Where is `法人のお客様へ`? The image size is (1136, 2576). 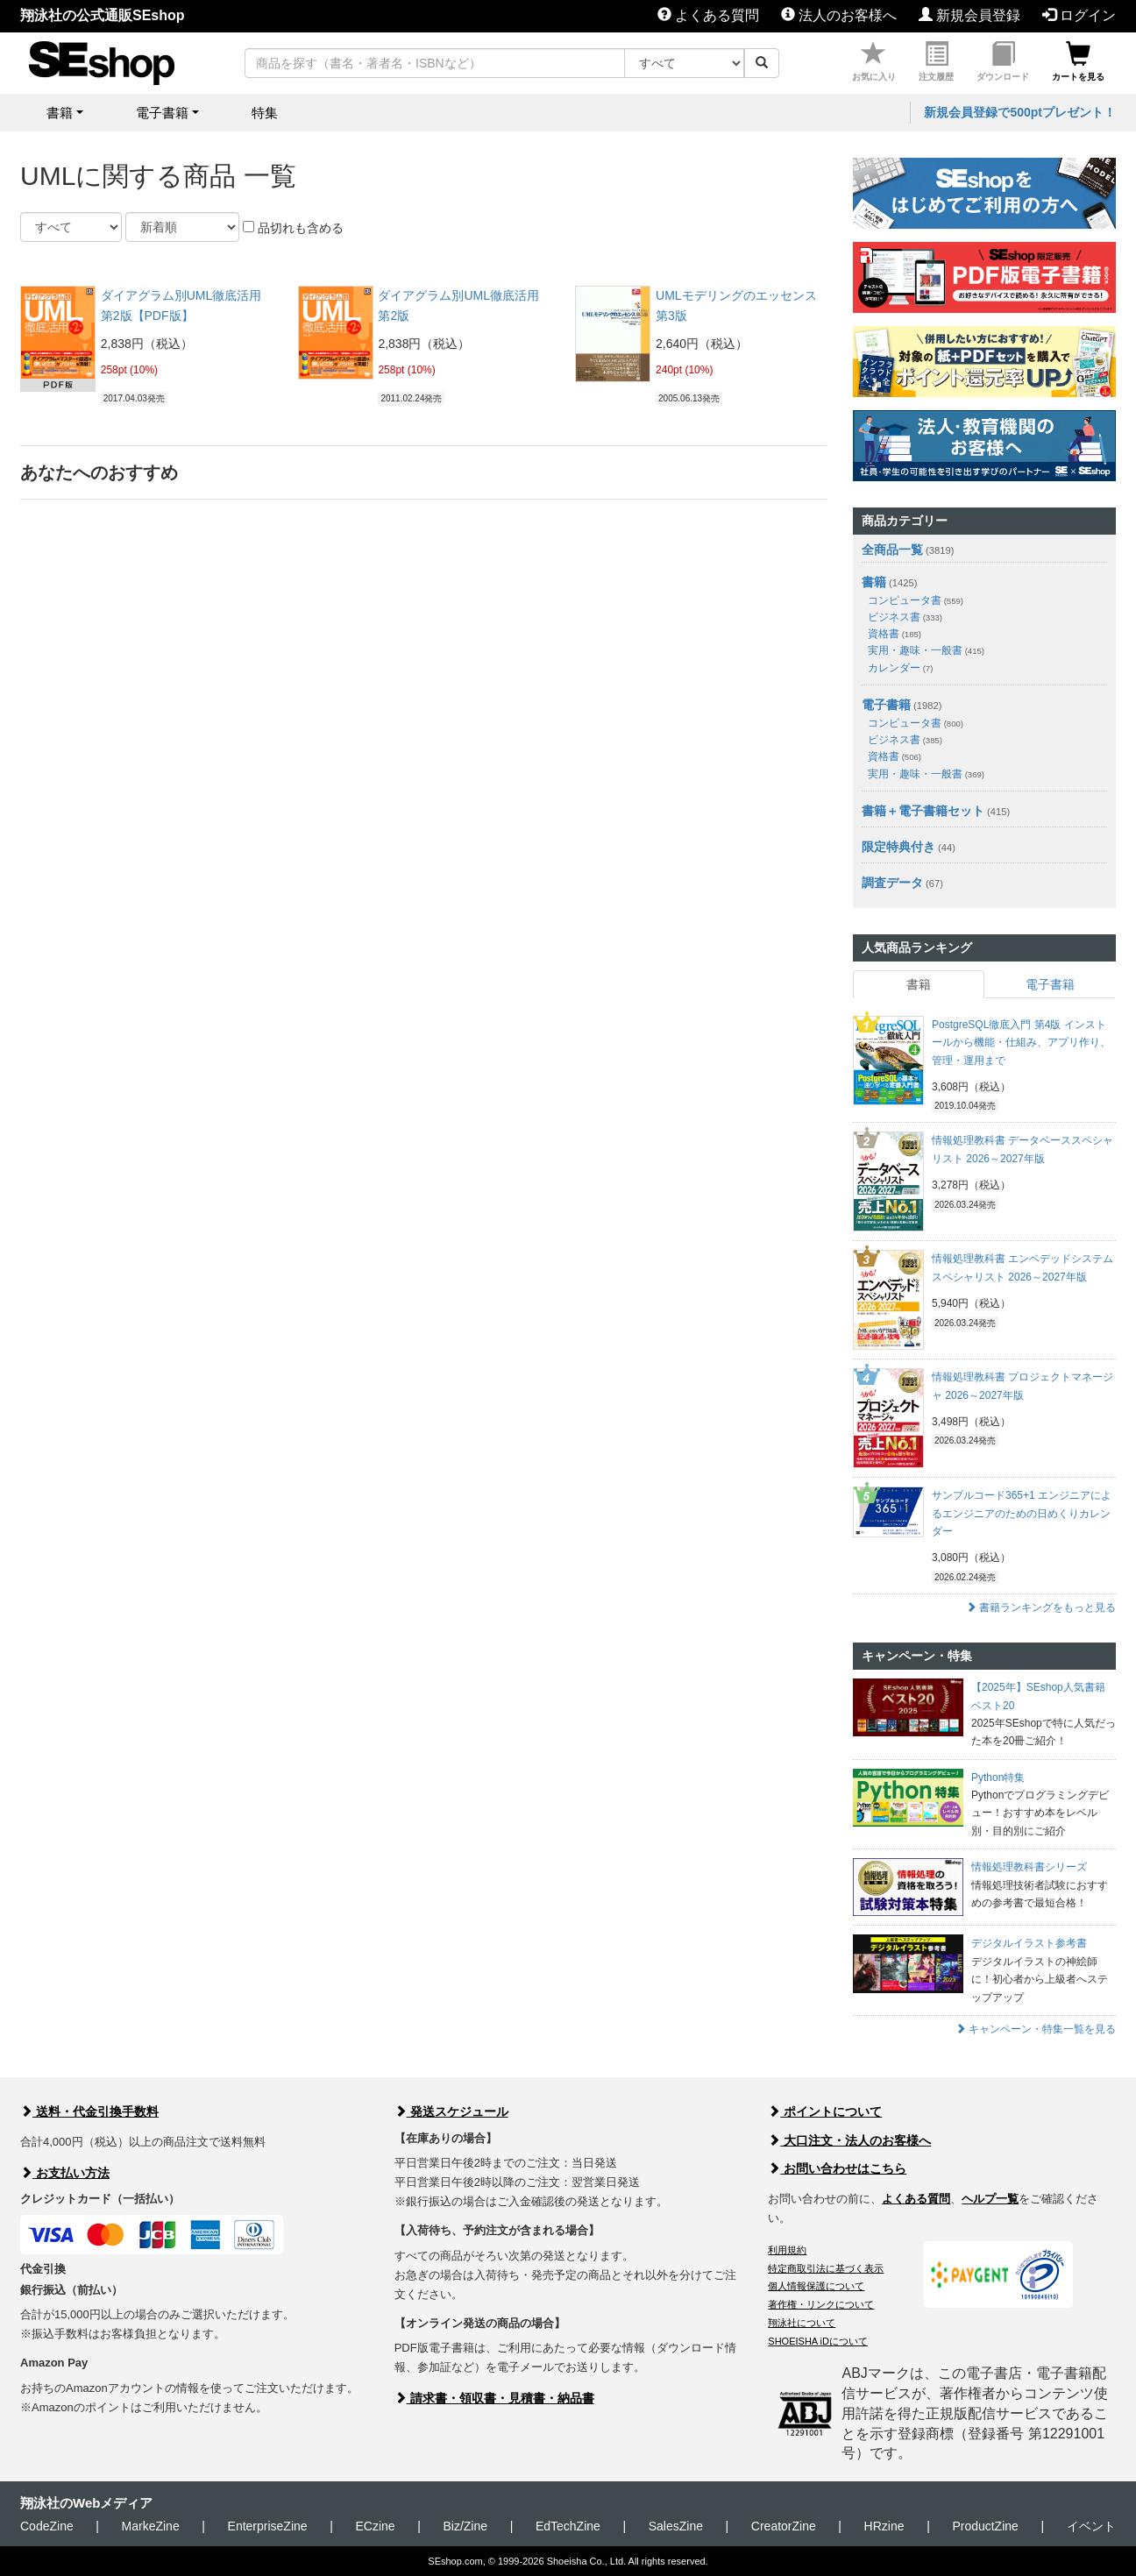
法人のお客様へ is located at coordinates (839, 15).